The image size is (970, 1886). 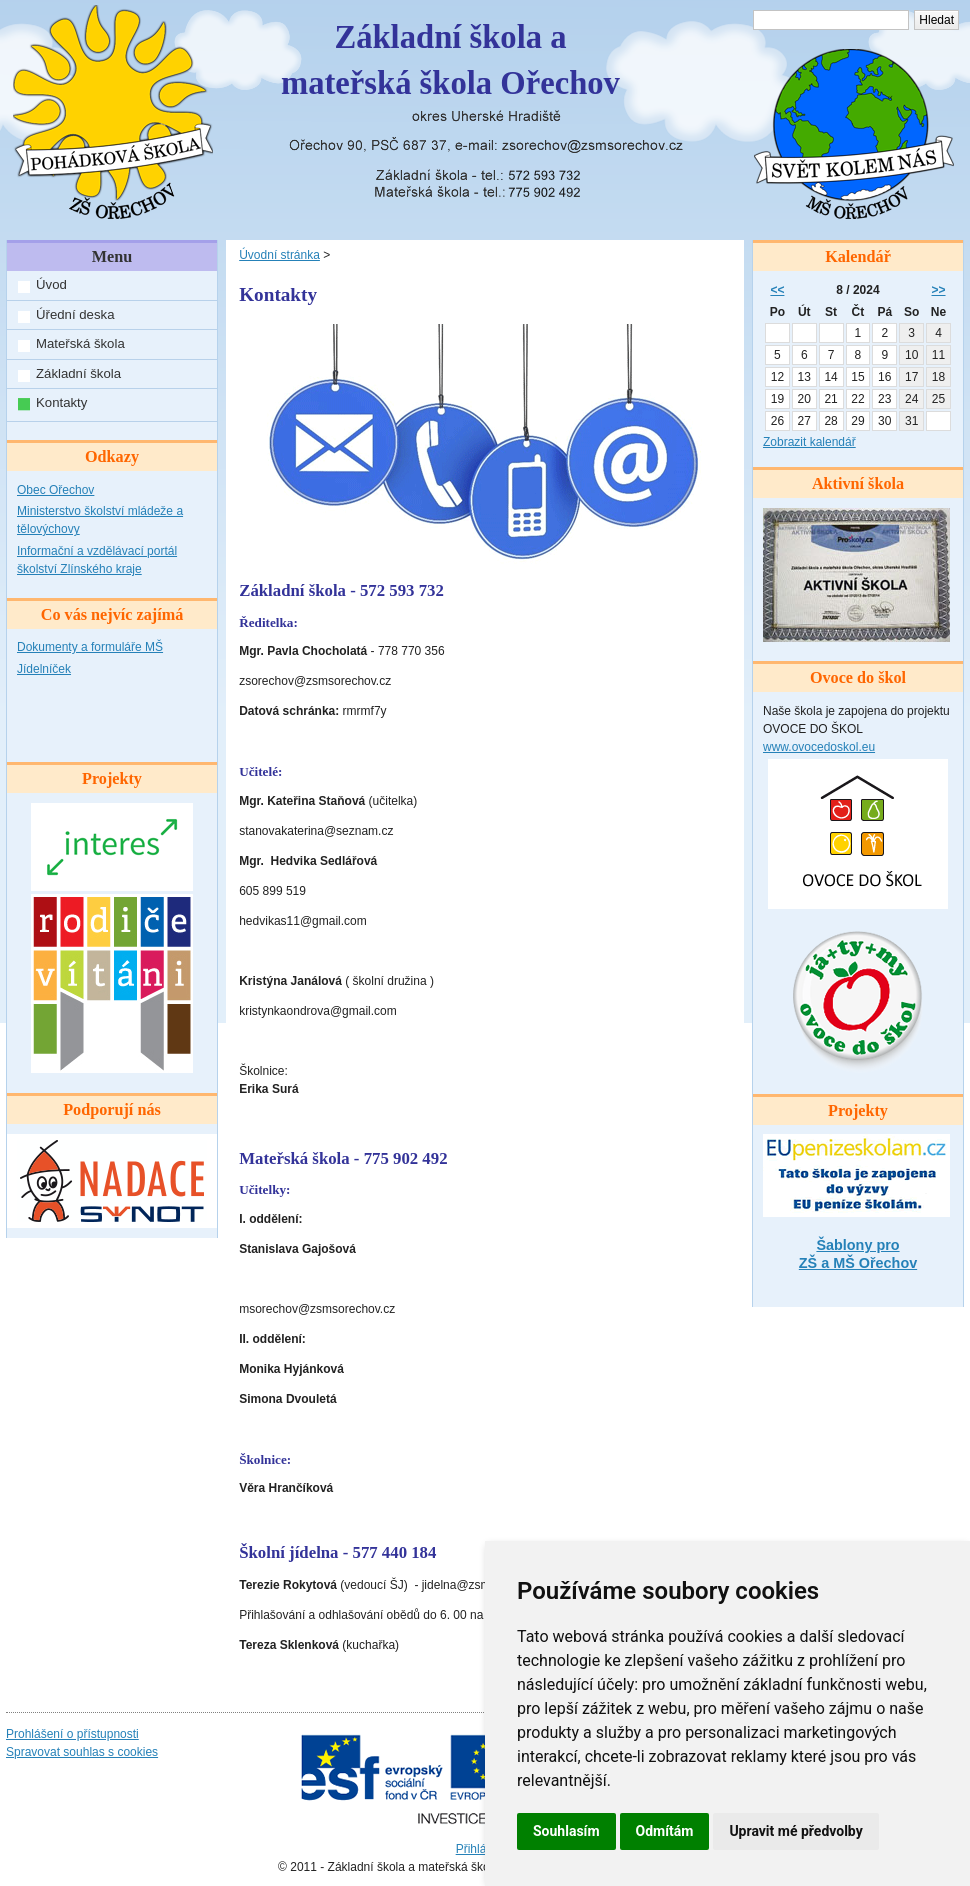 I want to click on www.ovocedoskol.eu, so click(x=819, y=747).